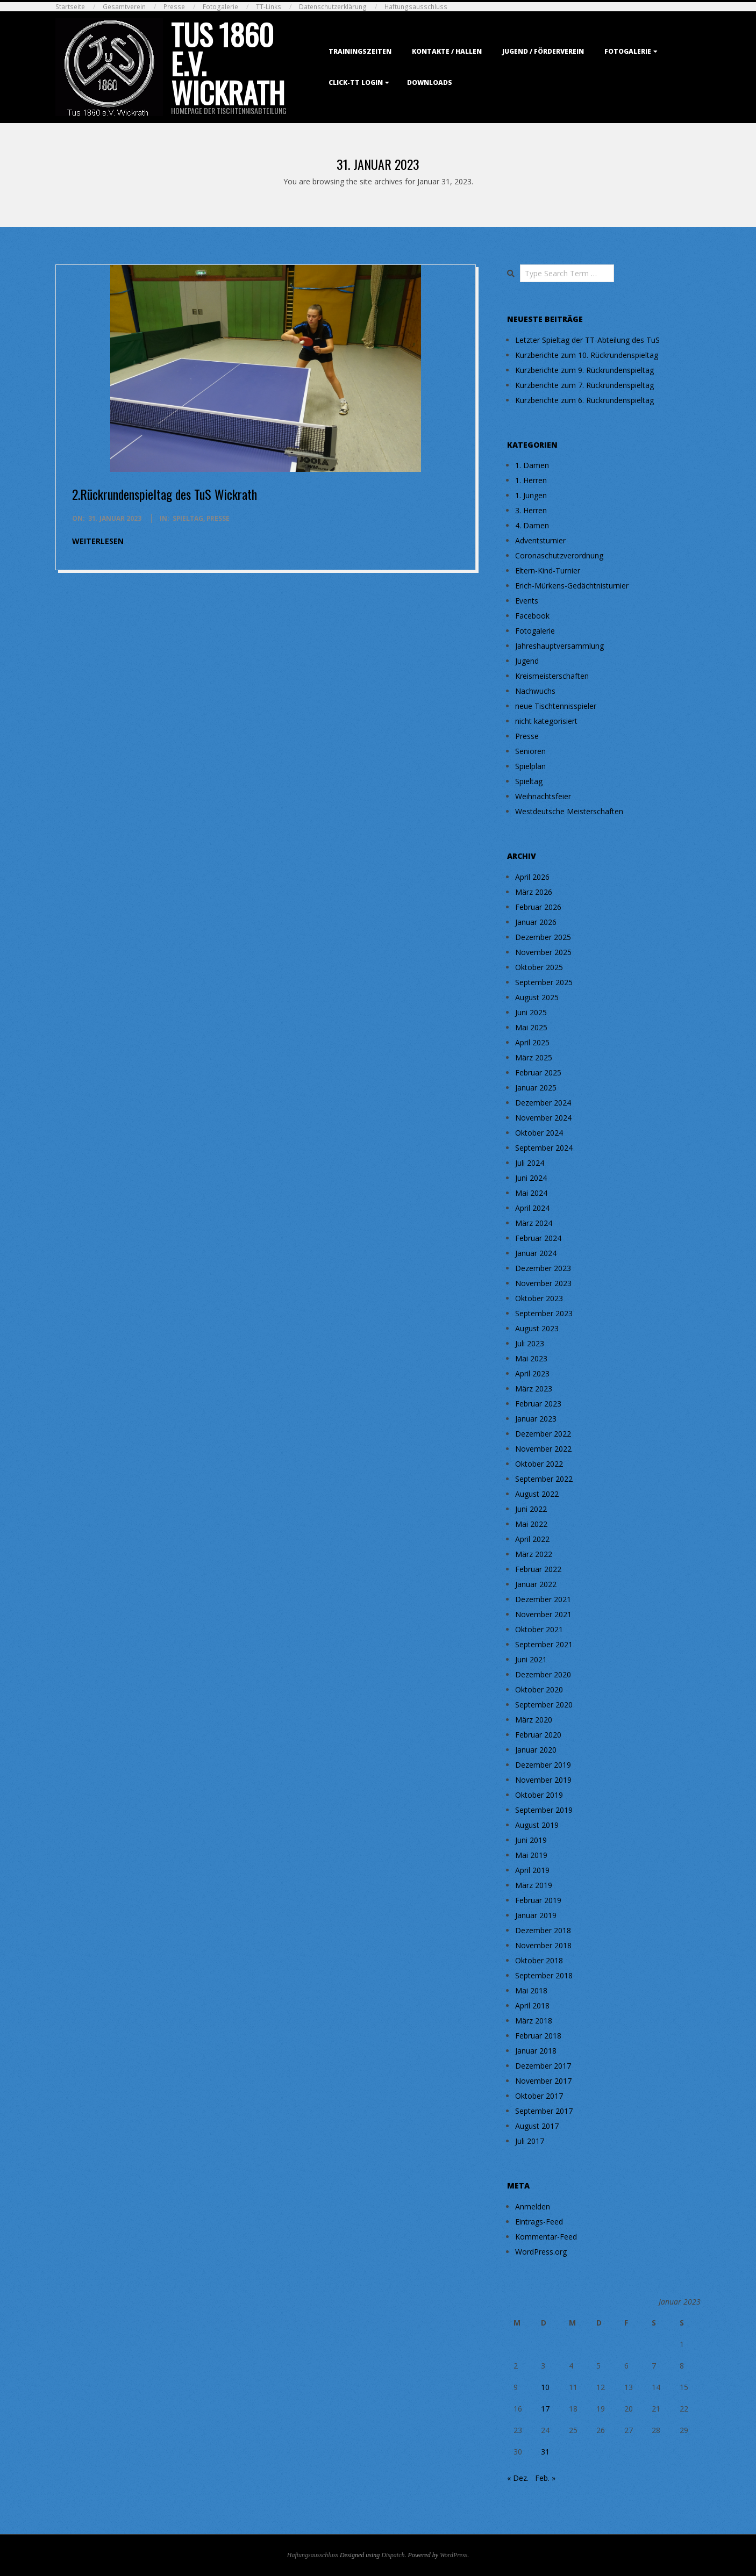  Describe the element at coordinates (531, 480) in the screenshot. I see `1. Herren` at that location.